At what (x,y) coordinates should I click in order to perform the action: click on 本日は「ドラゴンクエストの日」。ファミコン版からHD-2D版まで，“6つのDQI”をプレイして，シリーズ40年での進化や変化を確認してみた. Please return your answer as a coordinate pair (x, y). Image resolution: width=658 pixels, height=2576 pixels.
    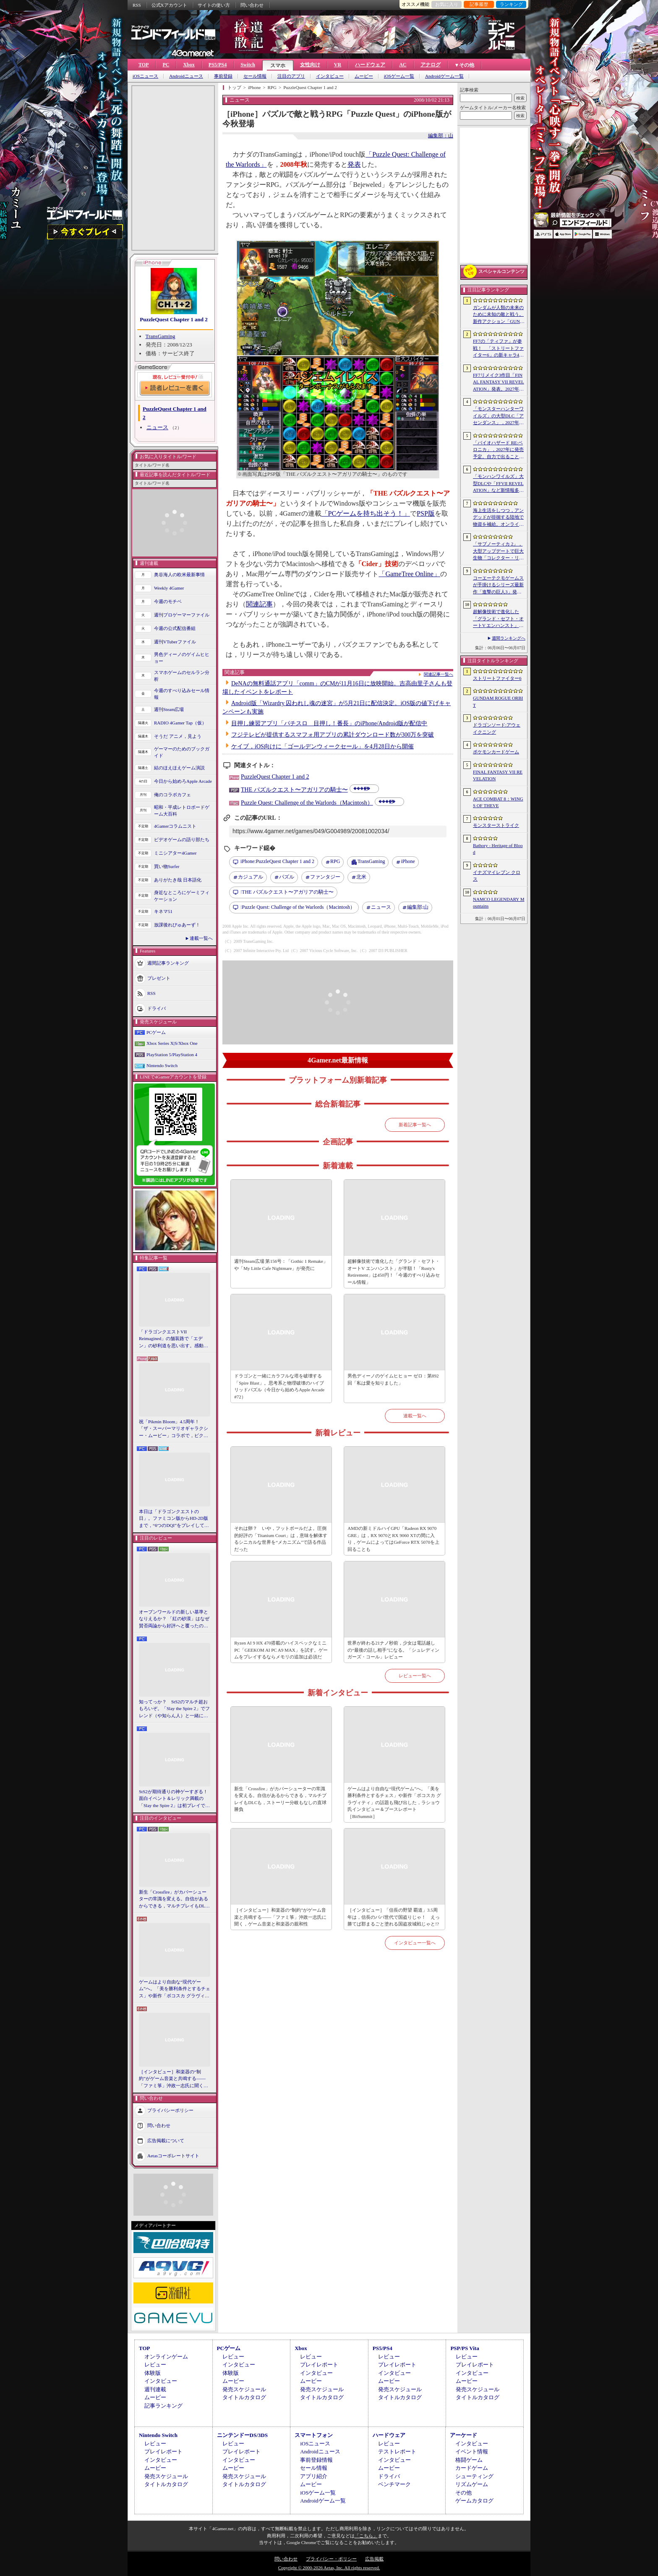
    Looking at the image, I should click on (174, 1519).